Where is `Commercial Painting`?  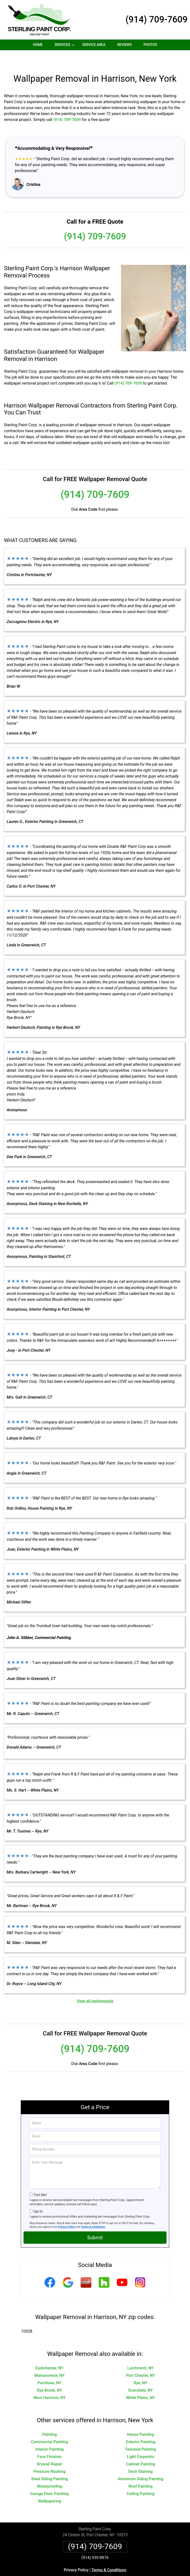 Commercial Painting is located at coordinates (49, 2427).